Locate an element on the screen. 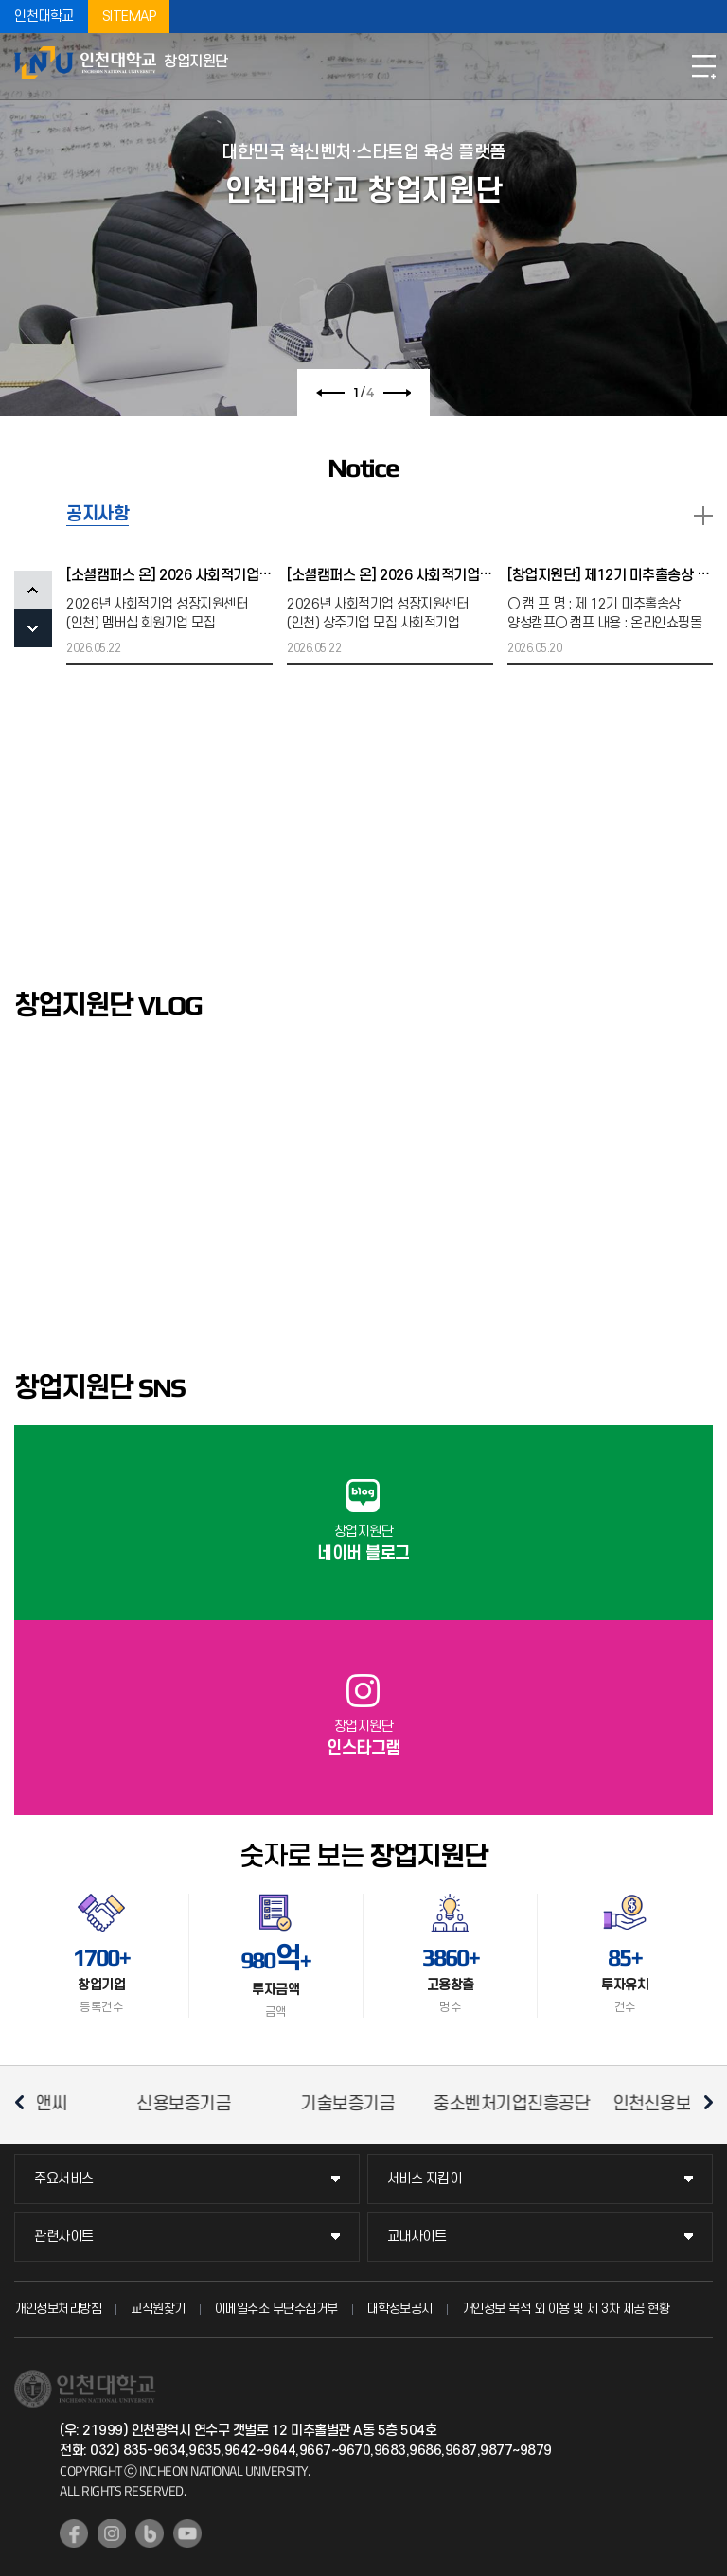  공지사항 is located at coordinates (97, 514).